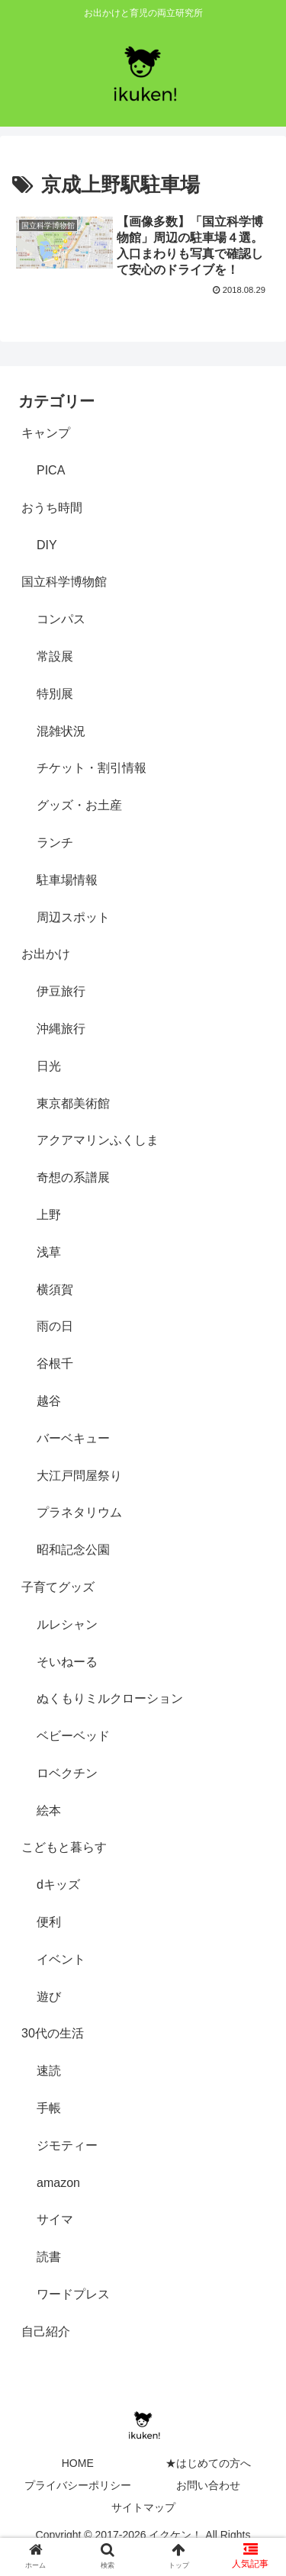 The image size is (286, 2576). What do you see at coordinates (98, 1140) in the screenshot?
I see `アクアマリンふくしま` at bounding box center [98, 1140].